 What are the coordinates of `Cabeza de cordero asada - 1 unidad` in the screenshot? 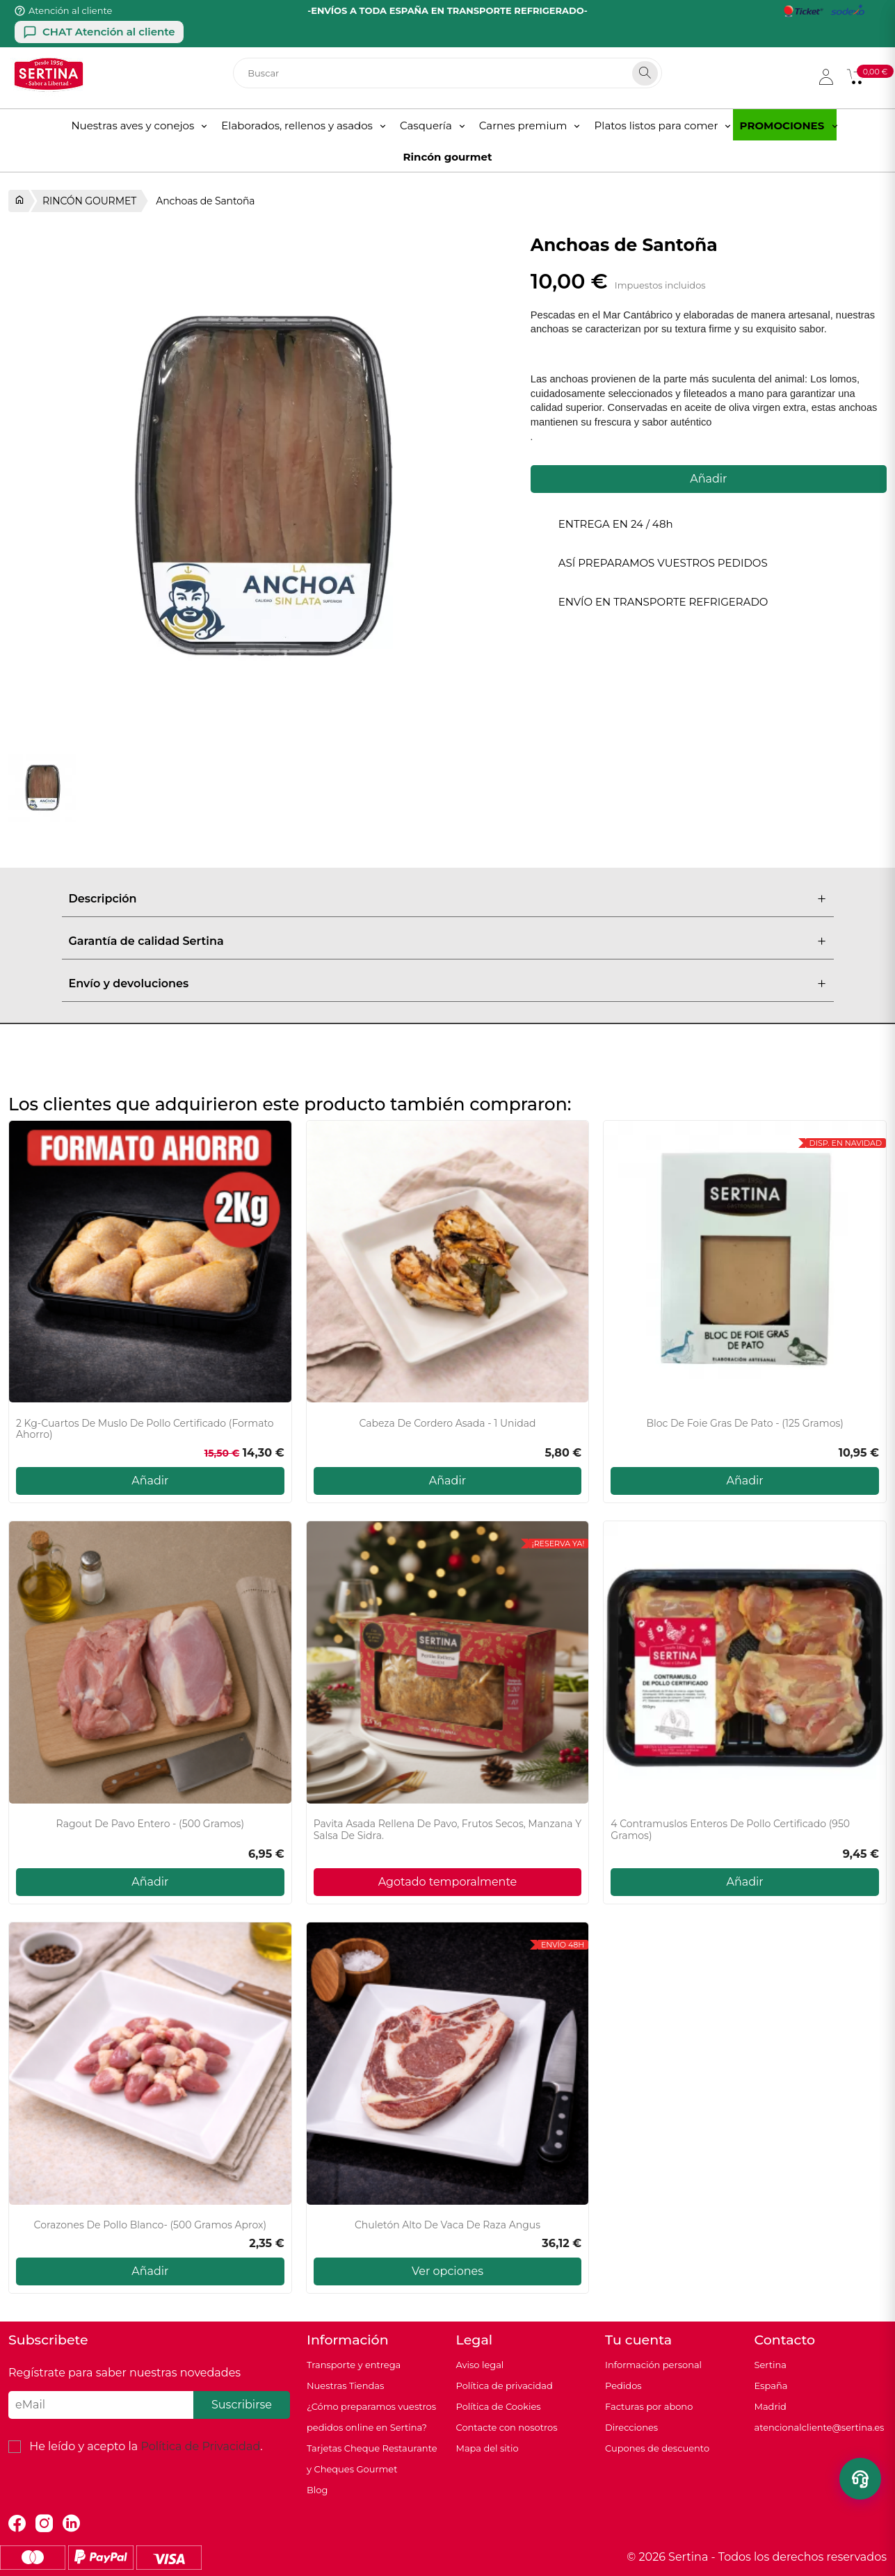 It's located at (447, 1423).